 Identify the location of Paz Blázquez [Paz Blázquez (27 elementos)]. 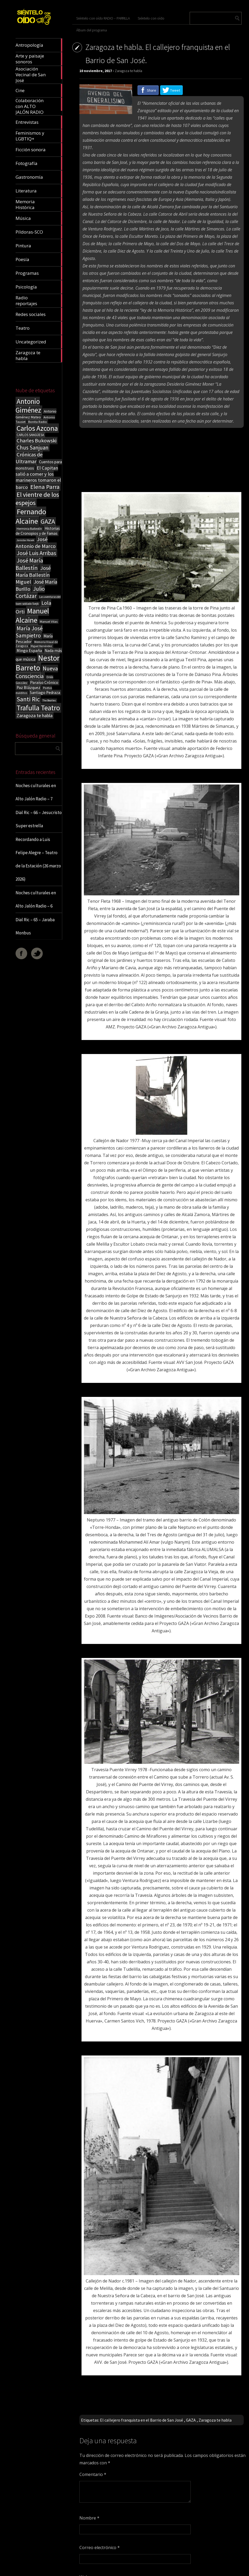
(28, 687).